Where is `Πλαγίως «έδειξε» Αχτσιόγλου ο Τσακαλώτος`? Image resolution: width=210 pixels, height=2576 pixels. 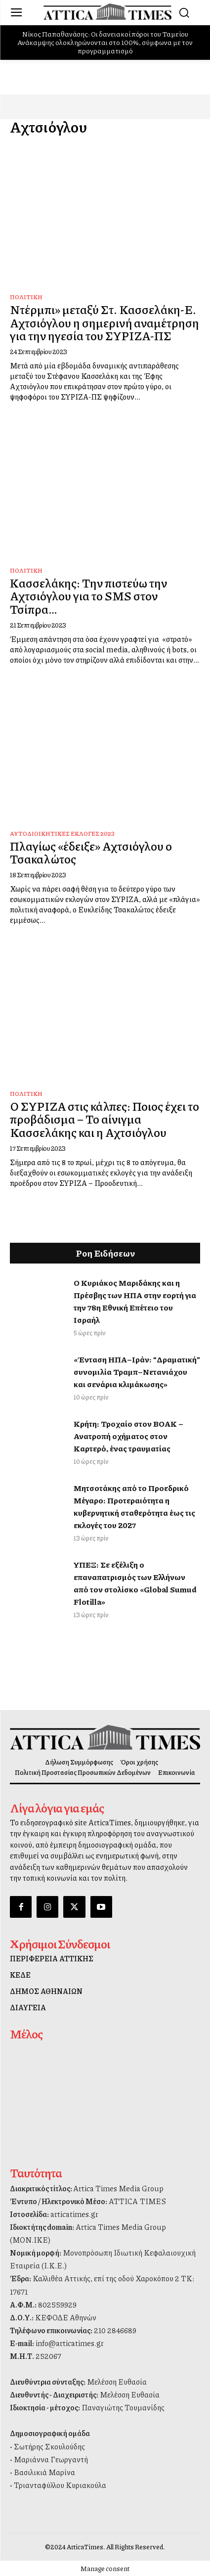
Πλαγίως «έδειξε» Αχτσιόγλου ο Τσακαλώτος is located at coordinates (91, 852).